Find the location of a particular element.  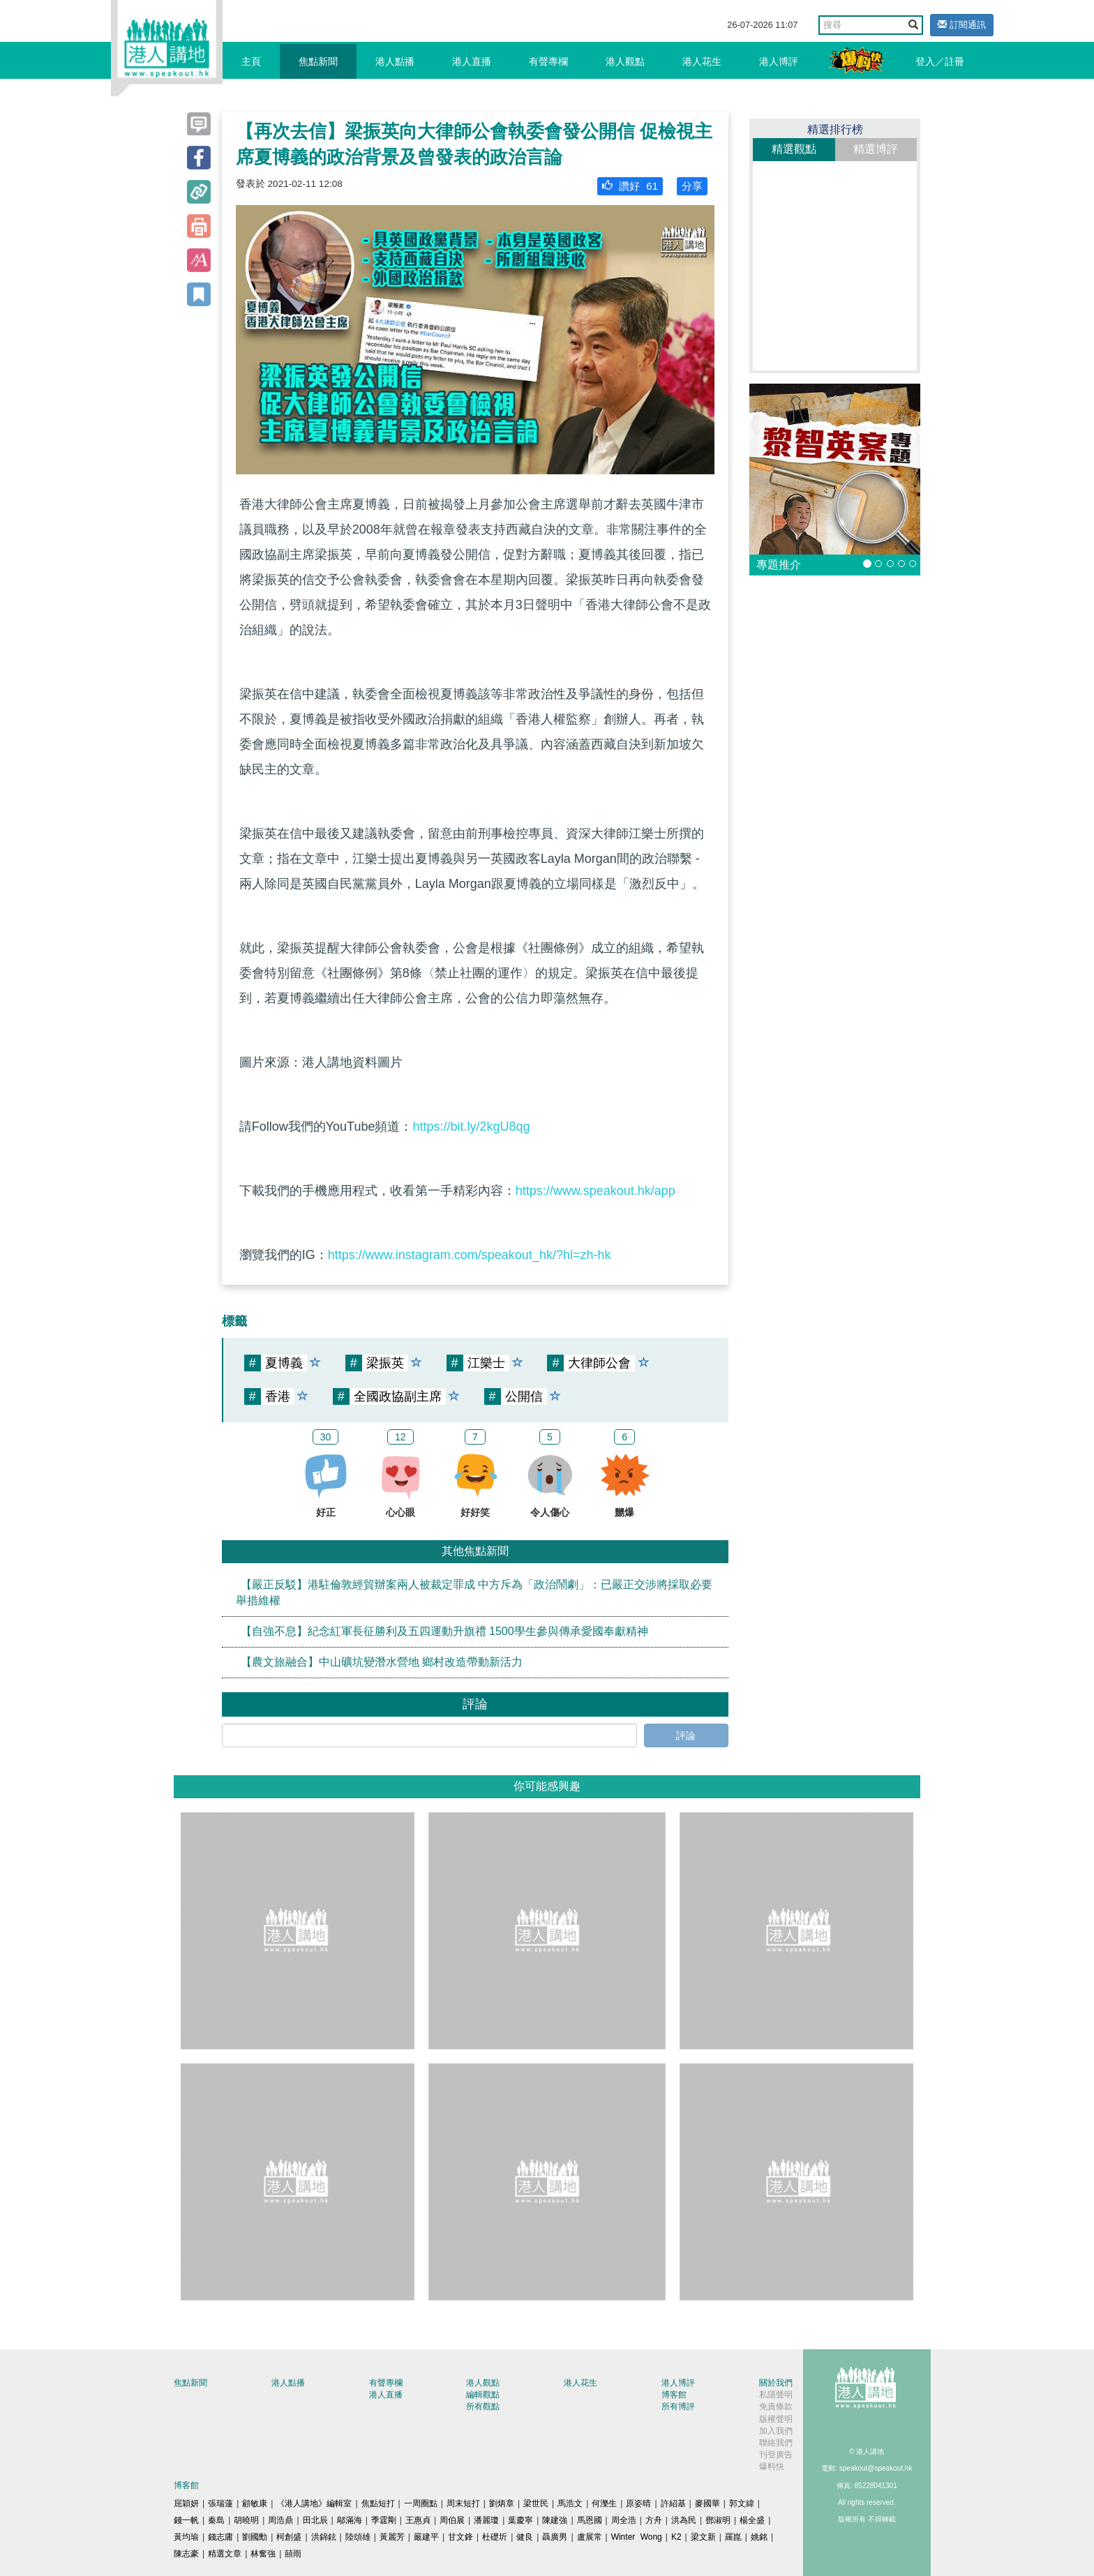

評論 is located at coordinates (686, 1735).